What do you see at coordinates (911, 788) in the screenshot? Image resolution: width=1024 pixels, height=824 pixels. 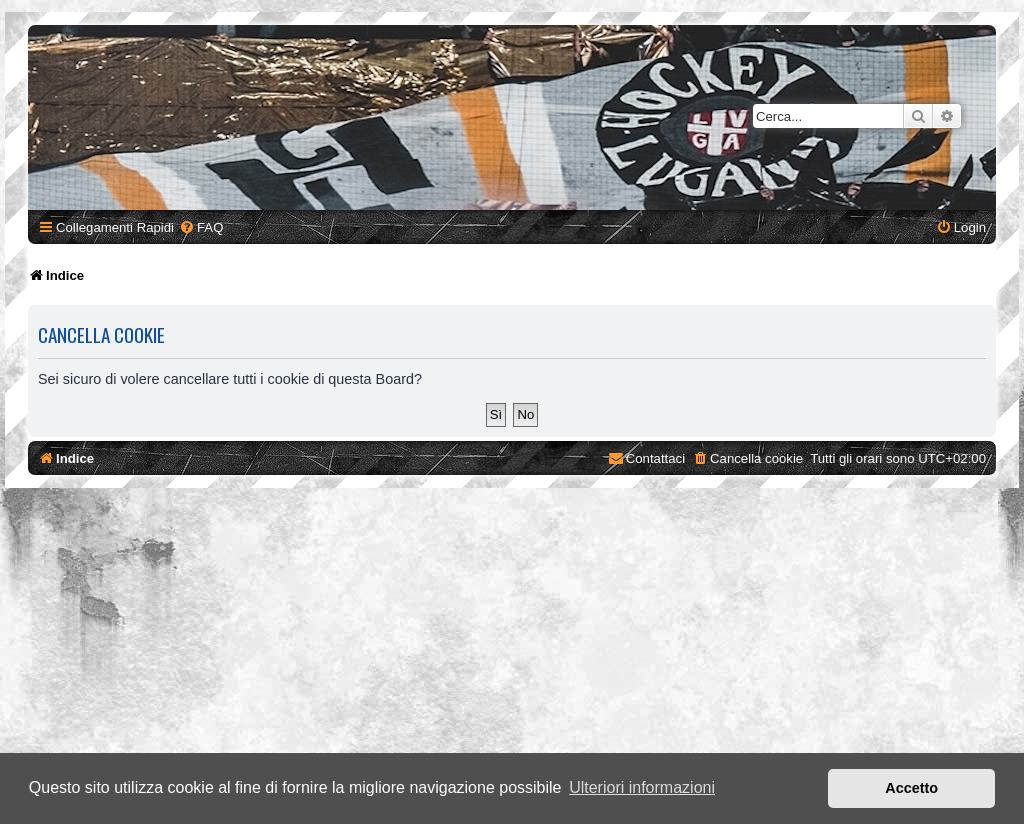 I see `Accetto [button]` at bounding box center [911, 788].